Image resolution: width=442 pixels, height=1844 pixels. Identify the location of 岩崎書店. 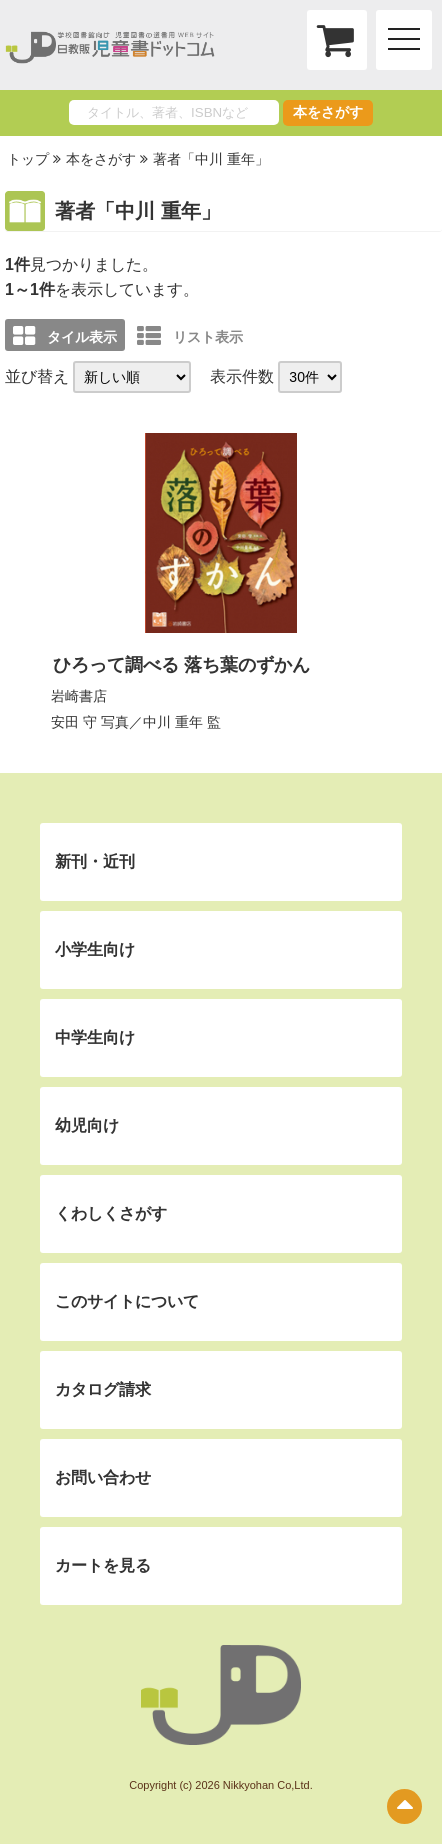
(79, 696).